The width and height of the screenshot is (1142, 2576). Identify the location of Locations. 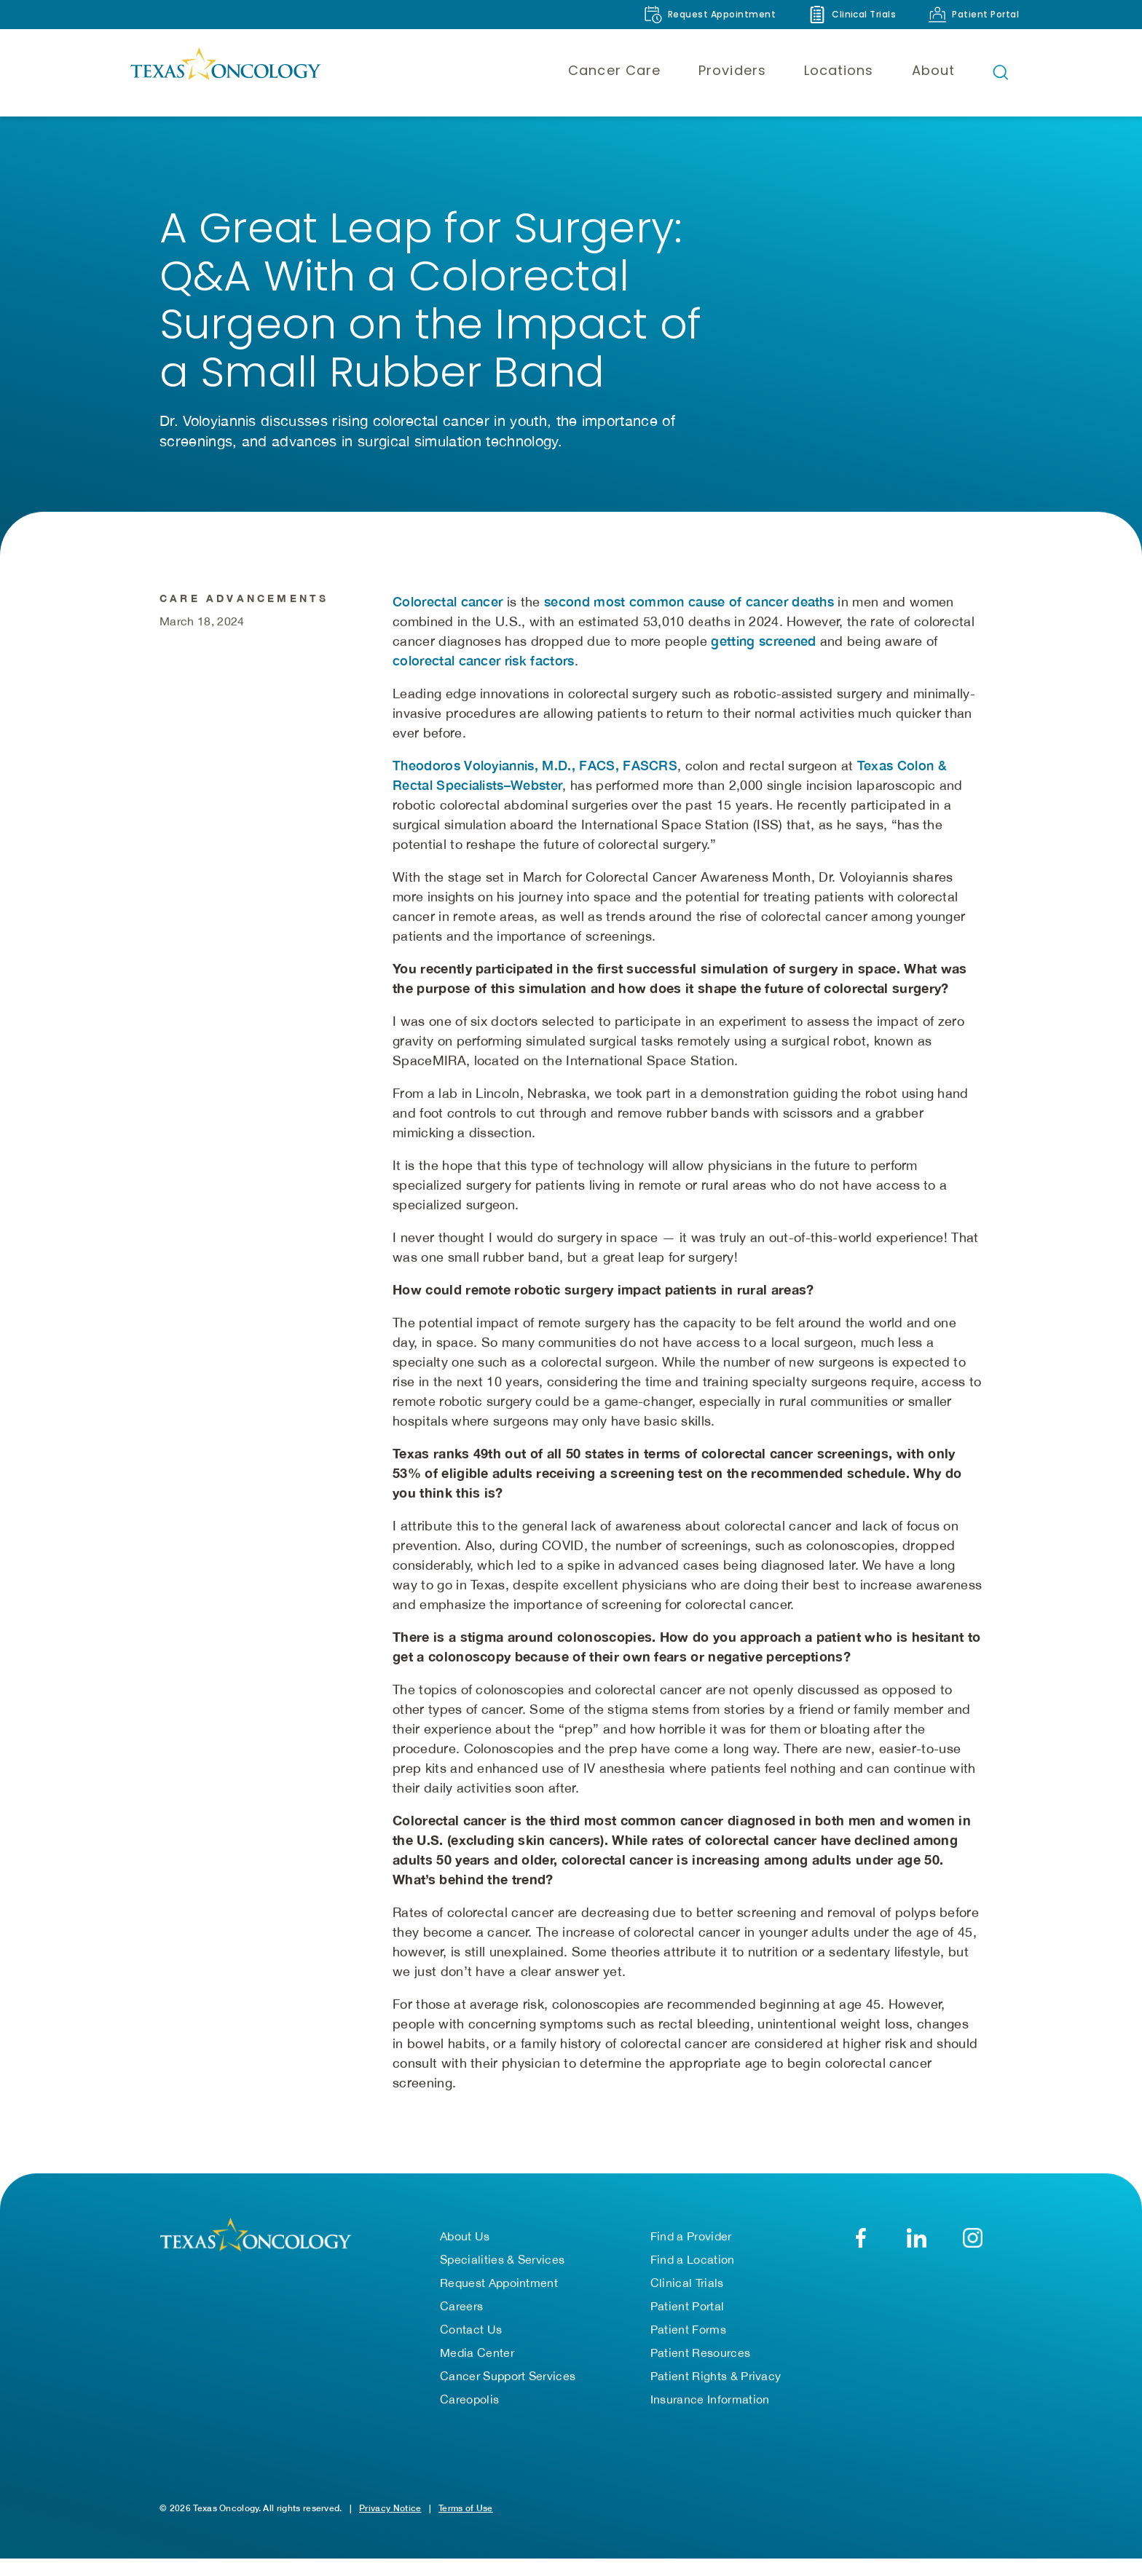
(839, 70).